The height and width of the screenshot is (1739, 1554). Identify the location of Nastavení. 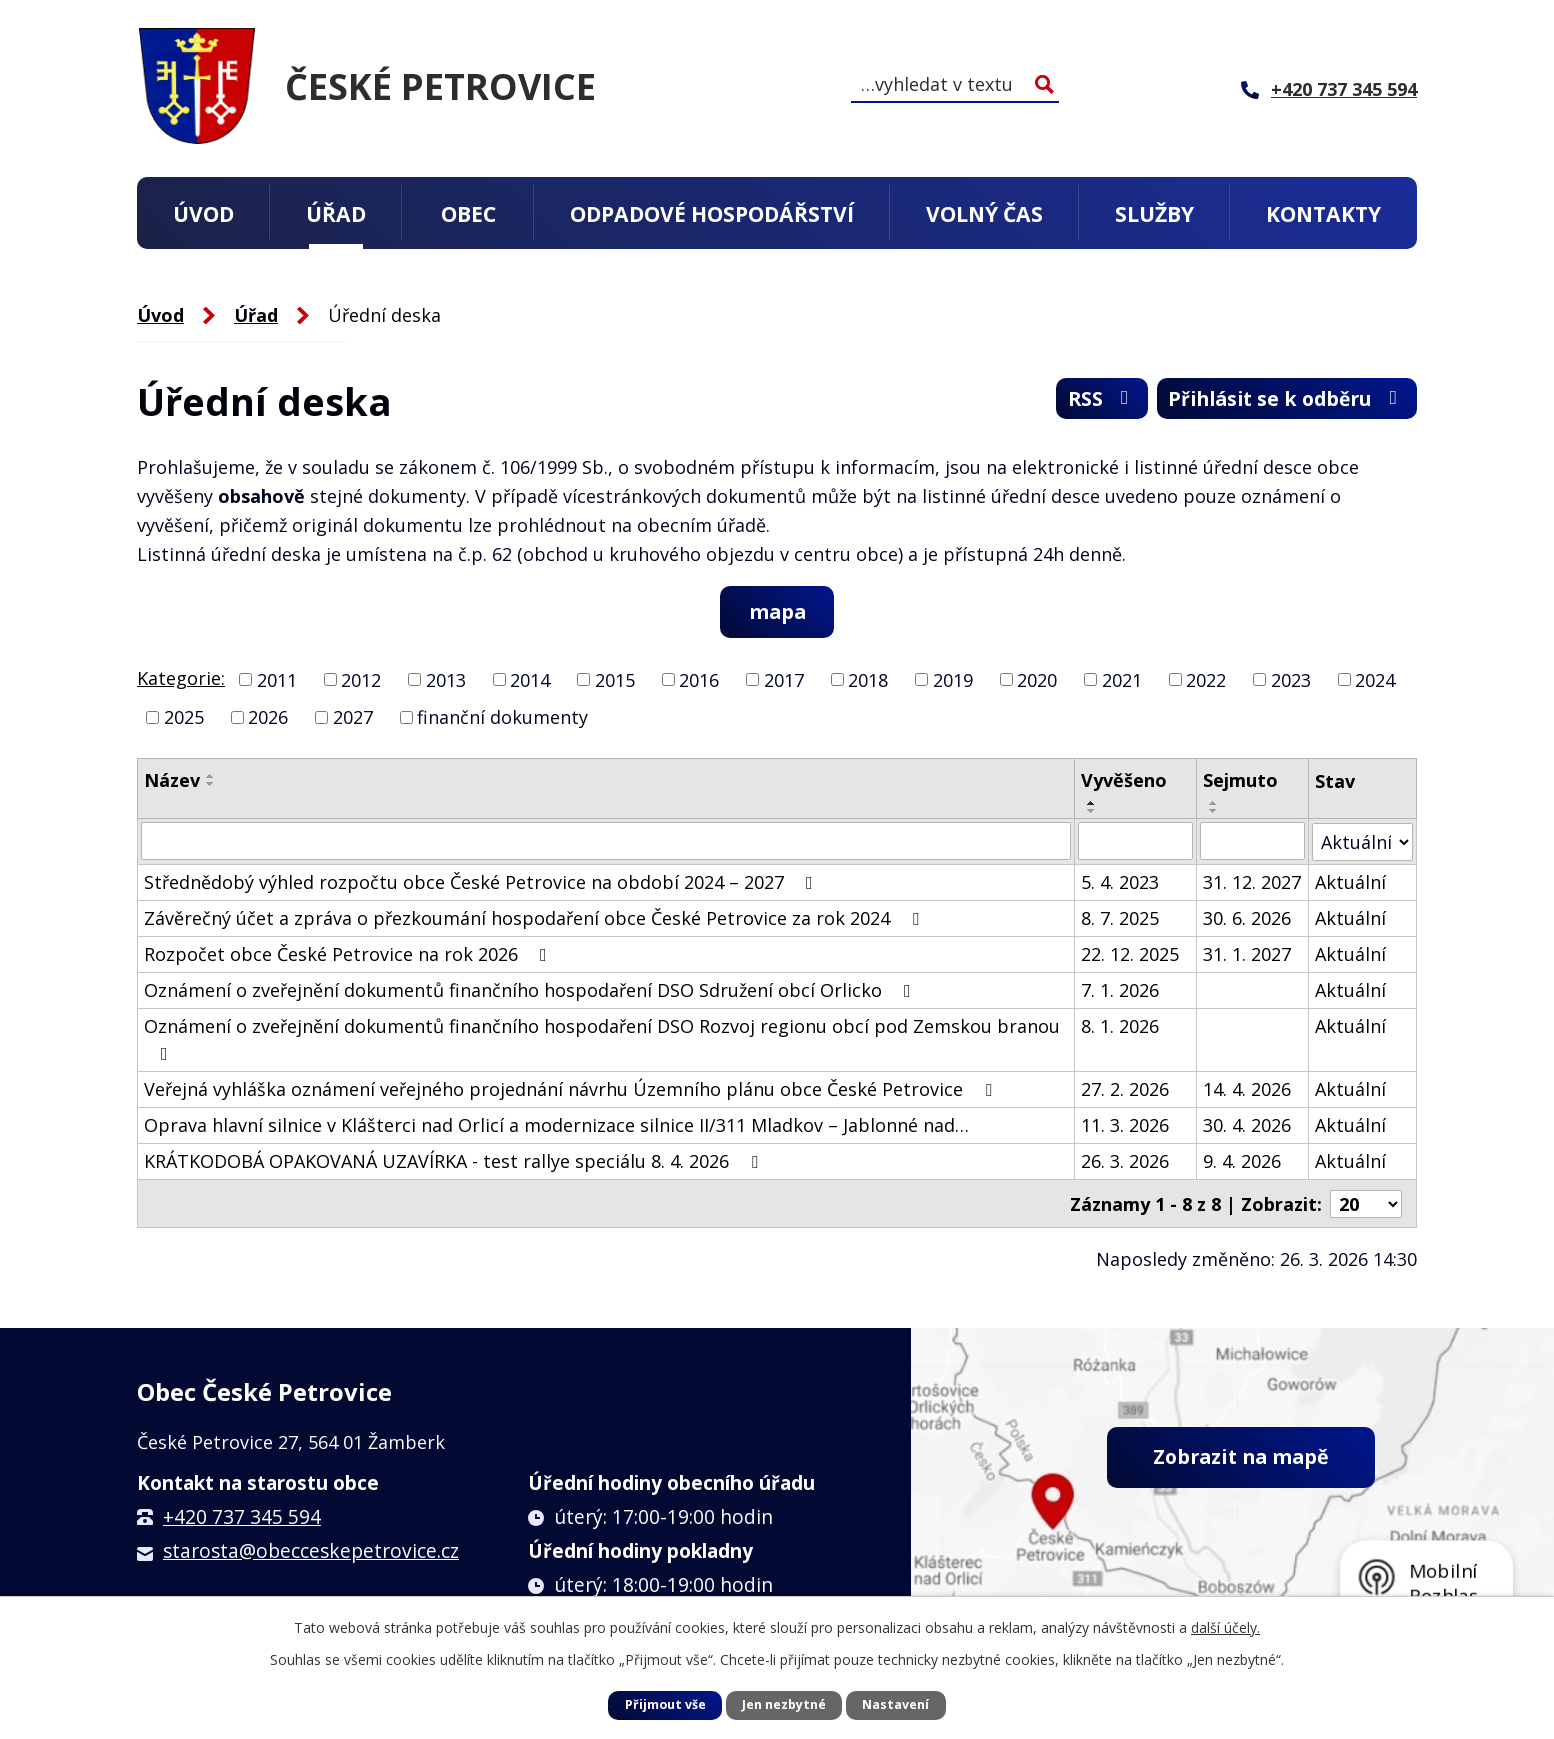
(895, 1704).